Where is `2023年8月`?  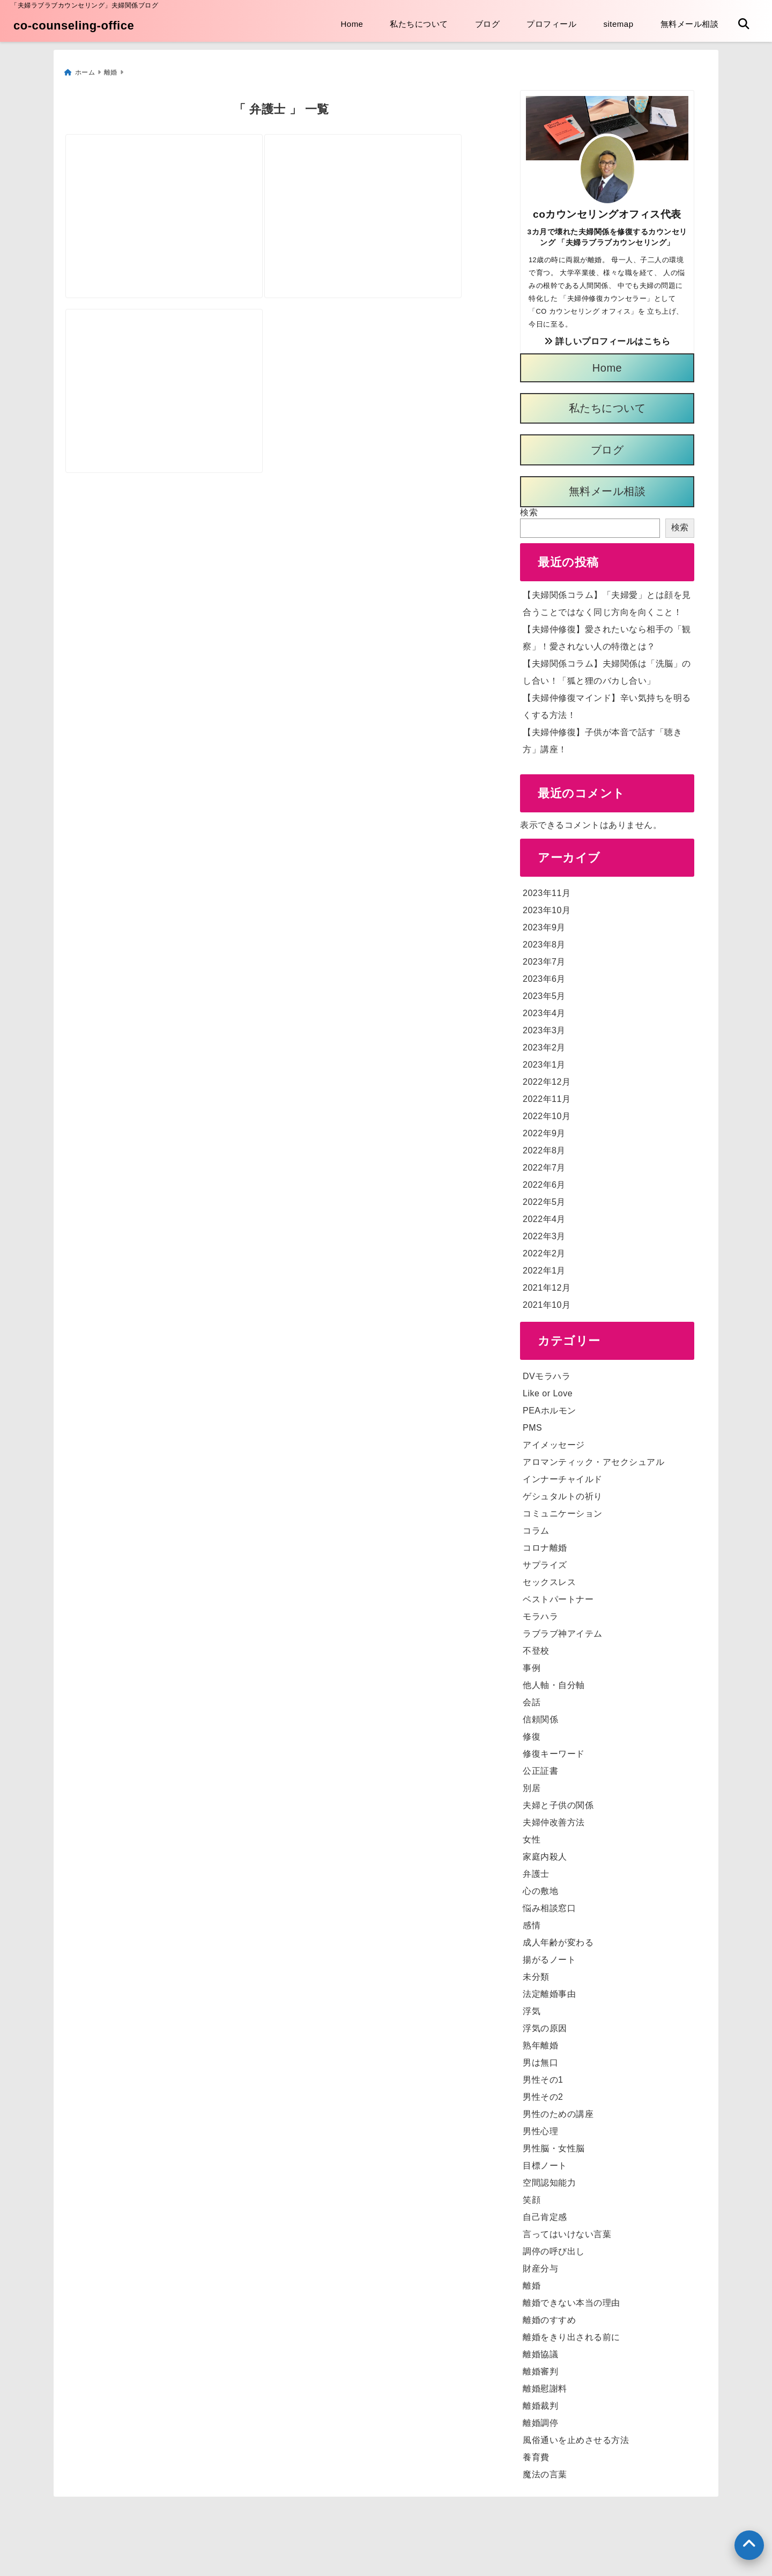 2023年8月 is located at coordinates (544, 940).